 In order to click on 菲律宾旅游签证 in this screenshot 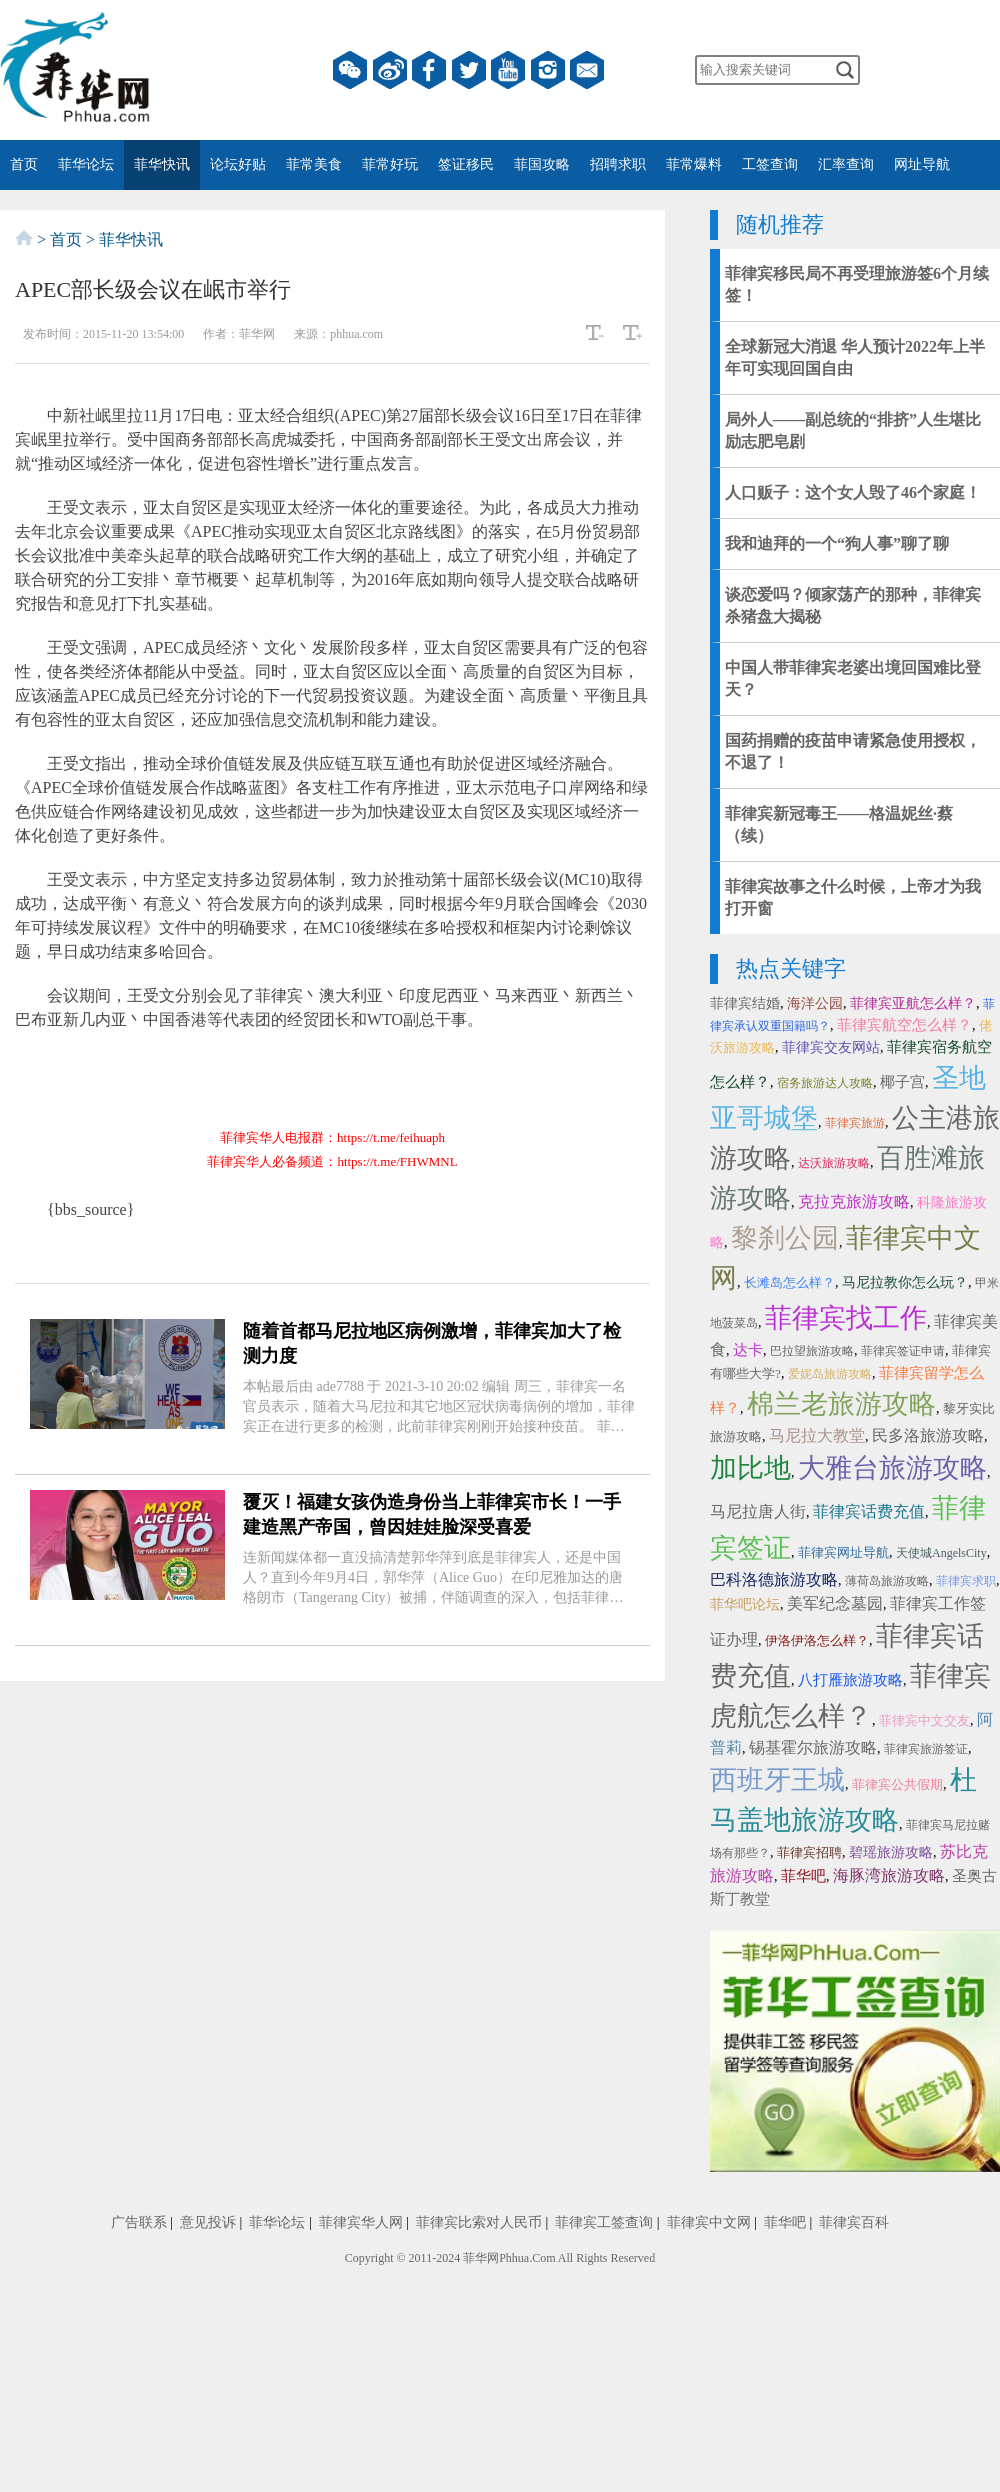, I will do `click(926, 1749)`.